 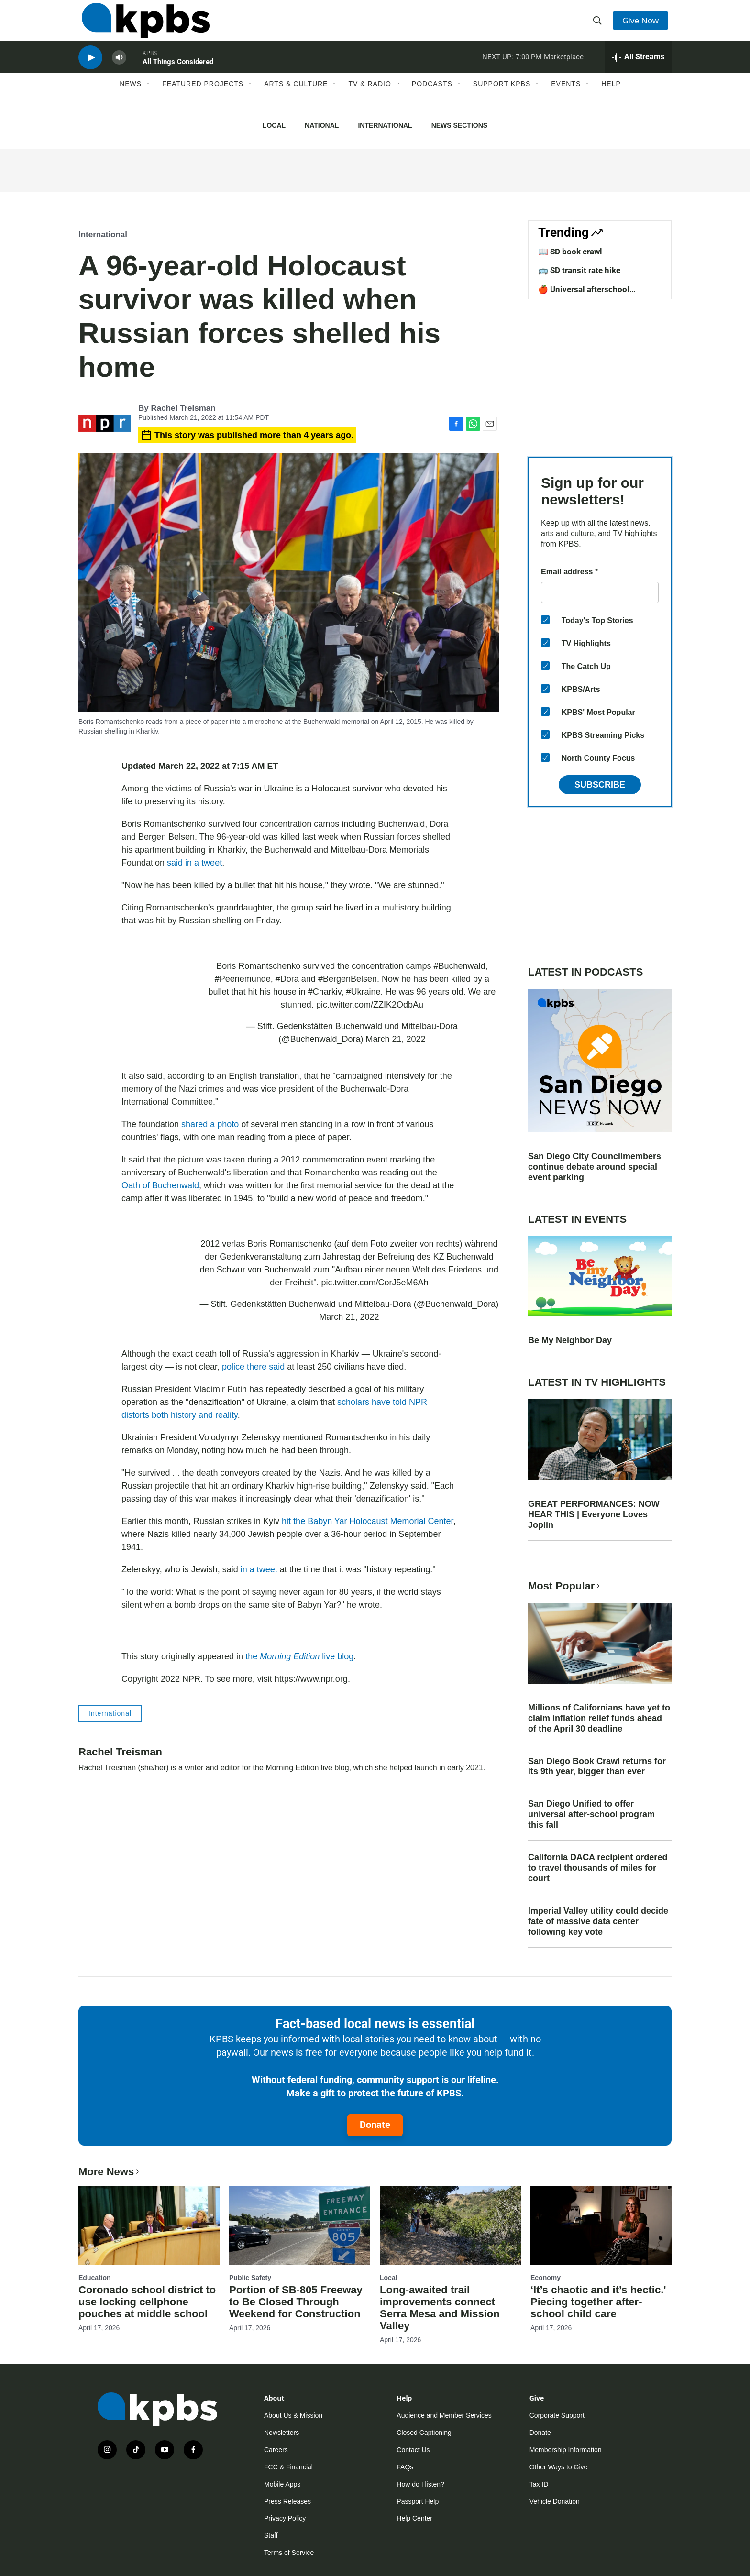 I want to click on Marketplace, so click(x=564, y=69).